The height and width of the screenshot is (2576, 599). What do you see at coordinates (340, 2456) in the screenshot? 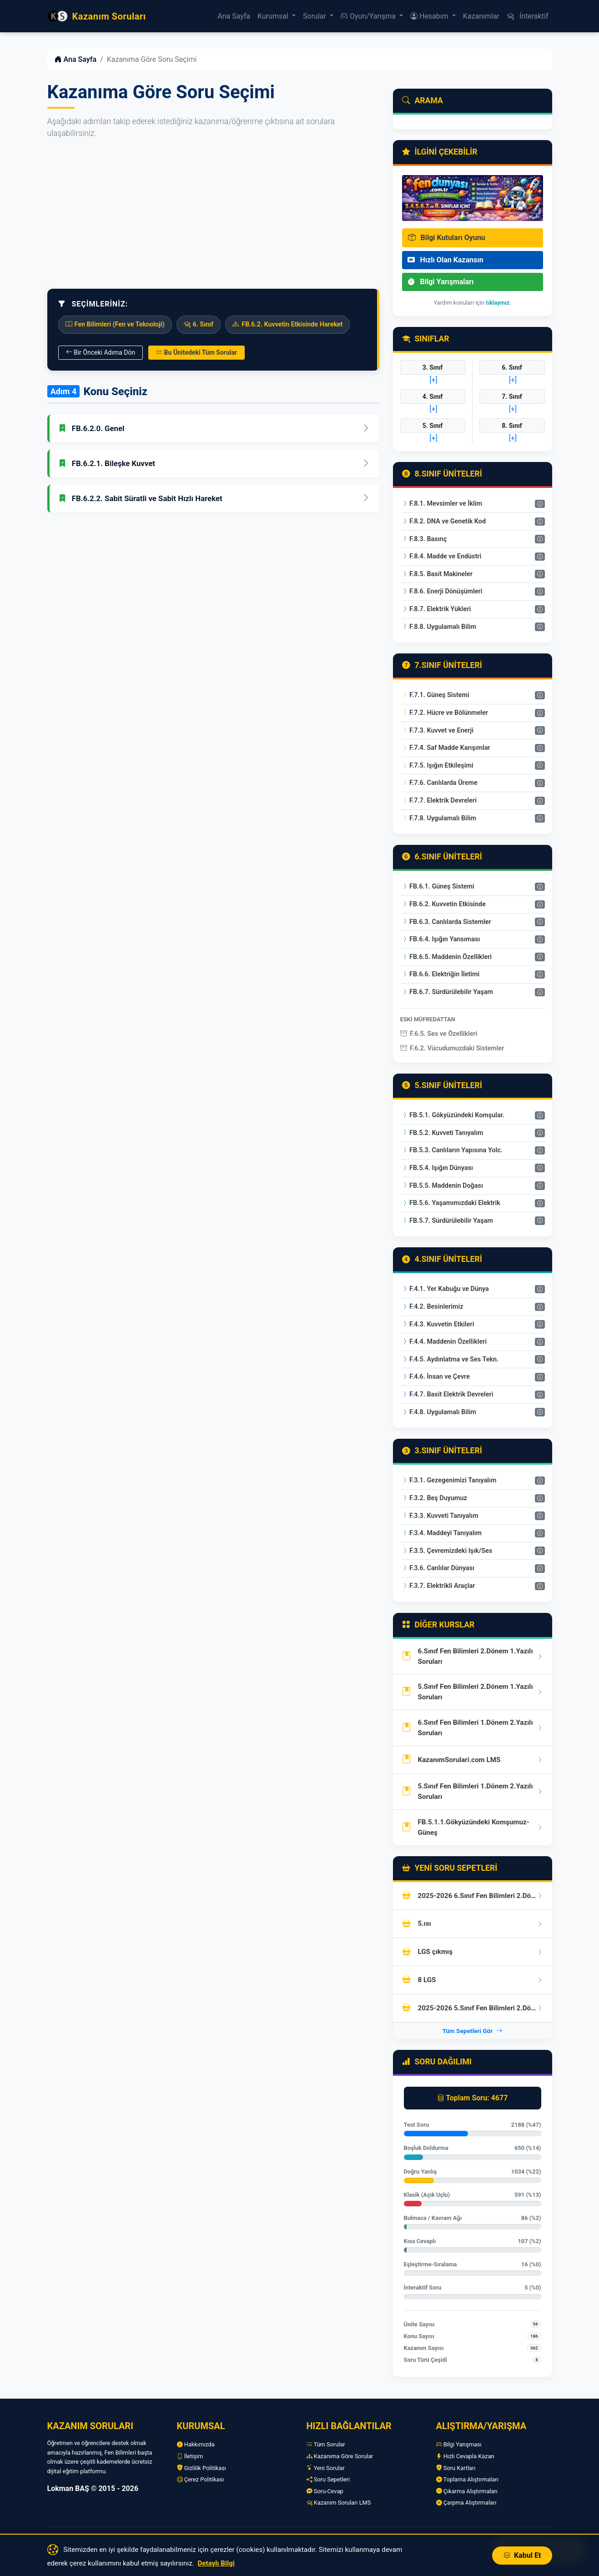
I see `Kazanıma Göre Sorular` at bounding box center [340, 2456].